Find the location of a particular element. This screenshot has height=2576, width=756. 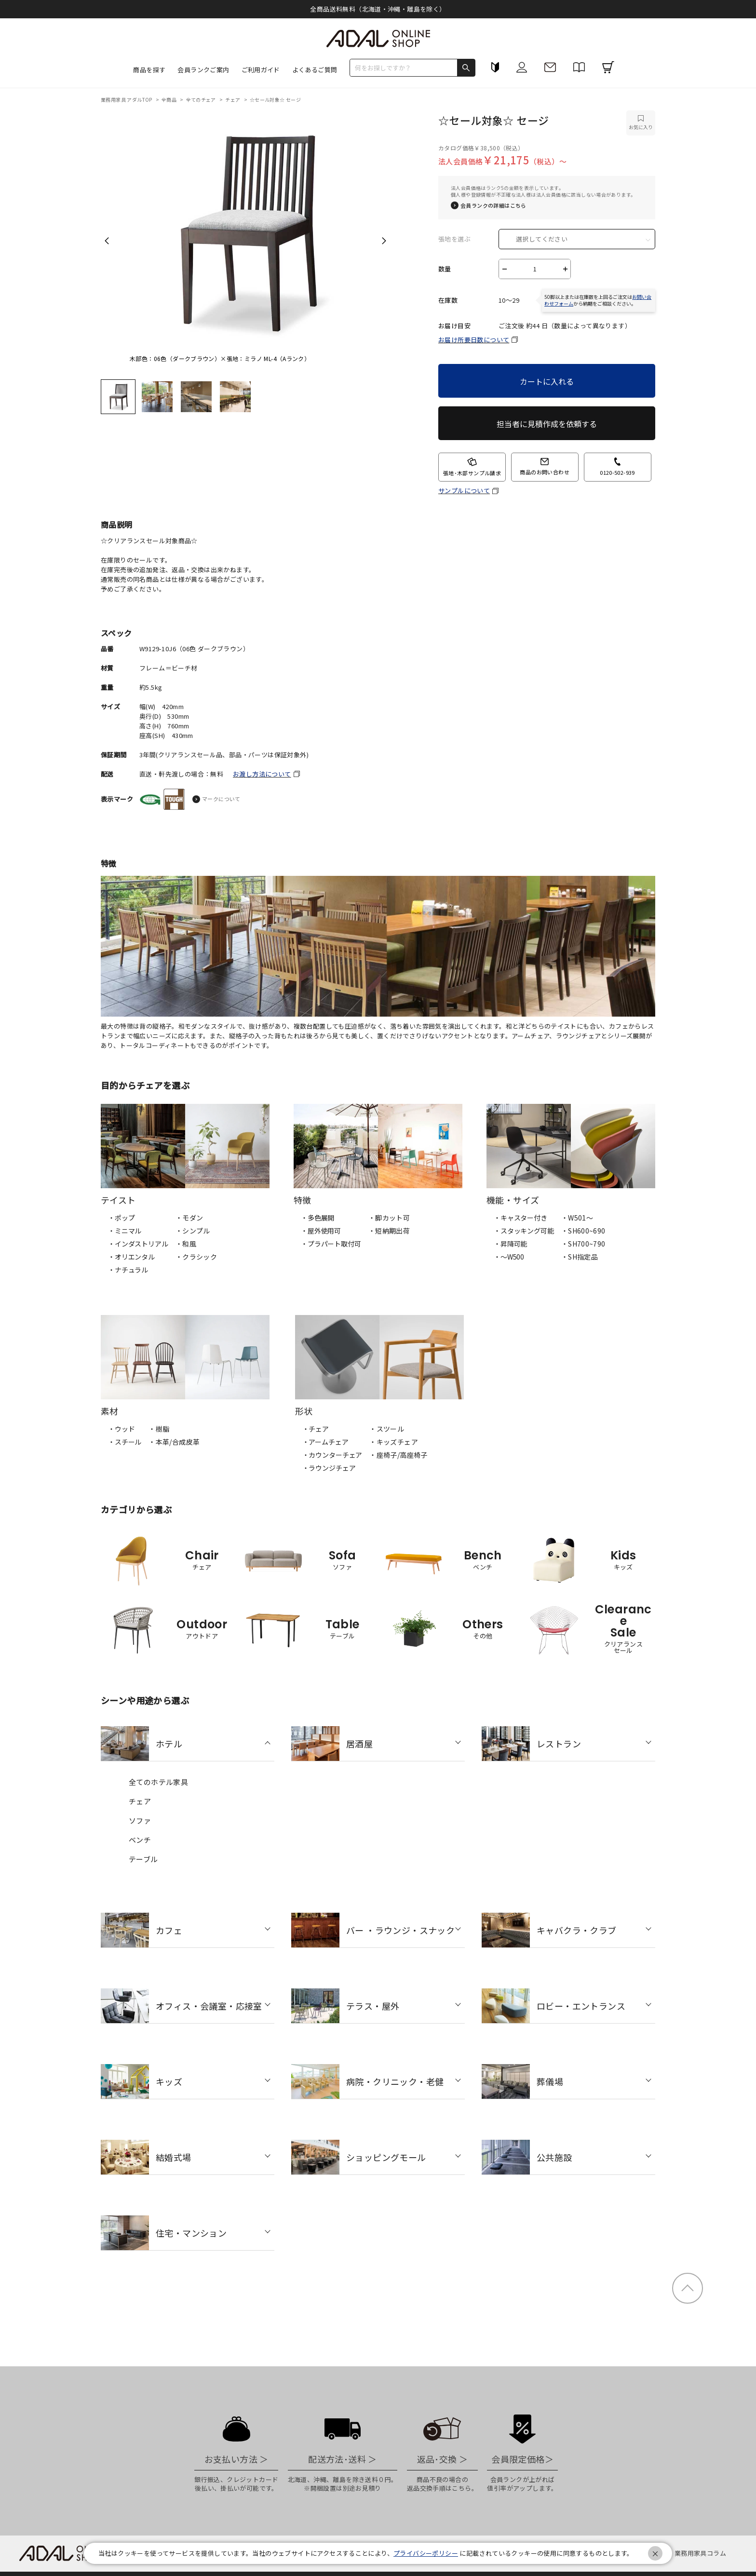

・クラシック is located at coordinates (196, 1256).